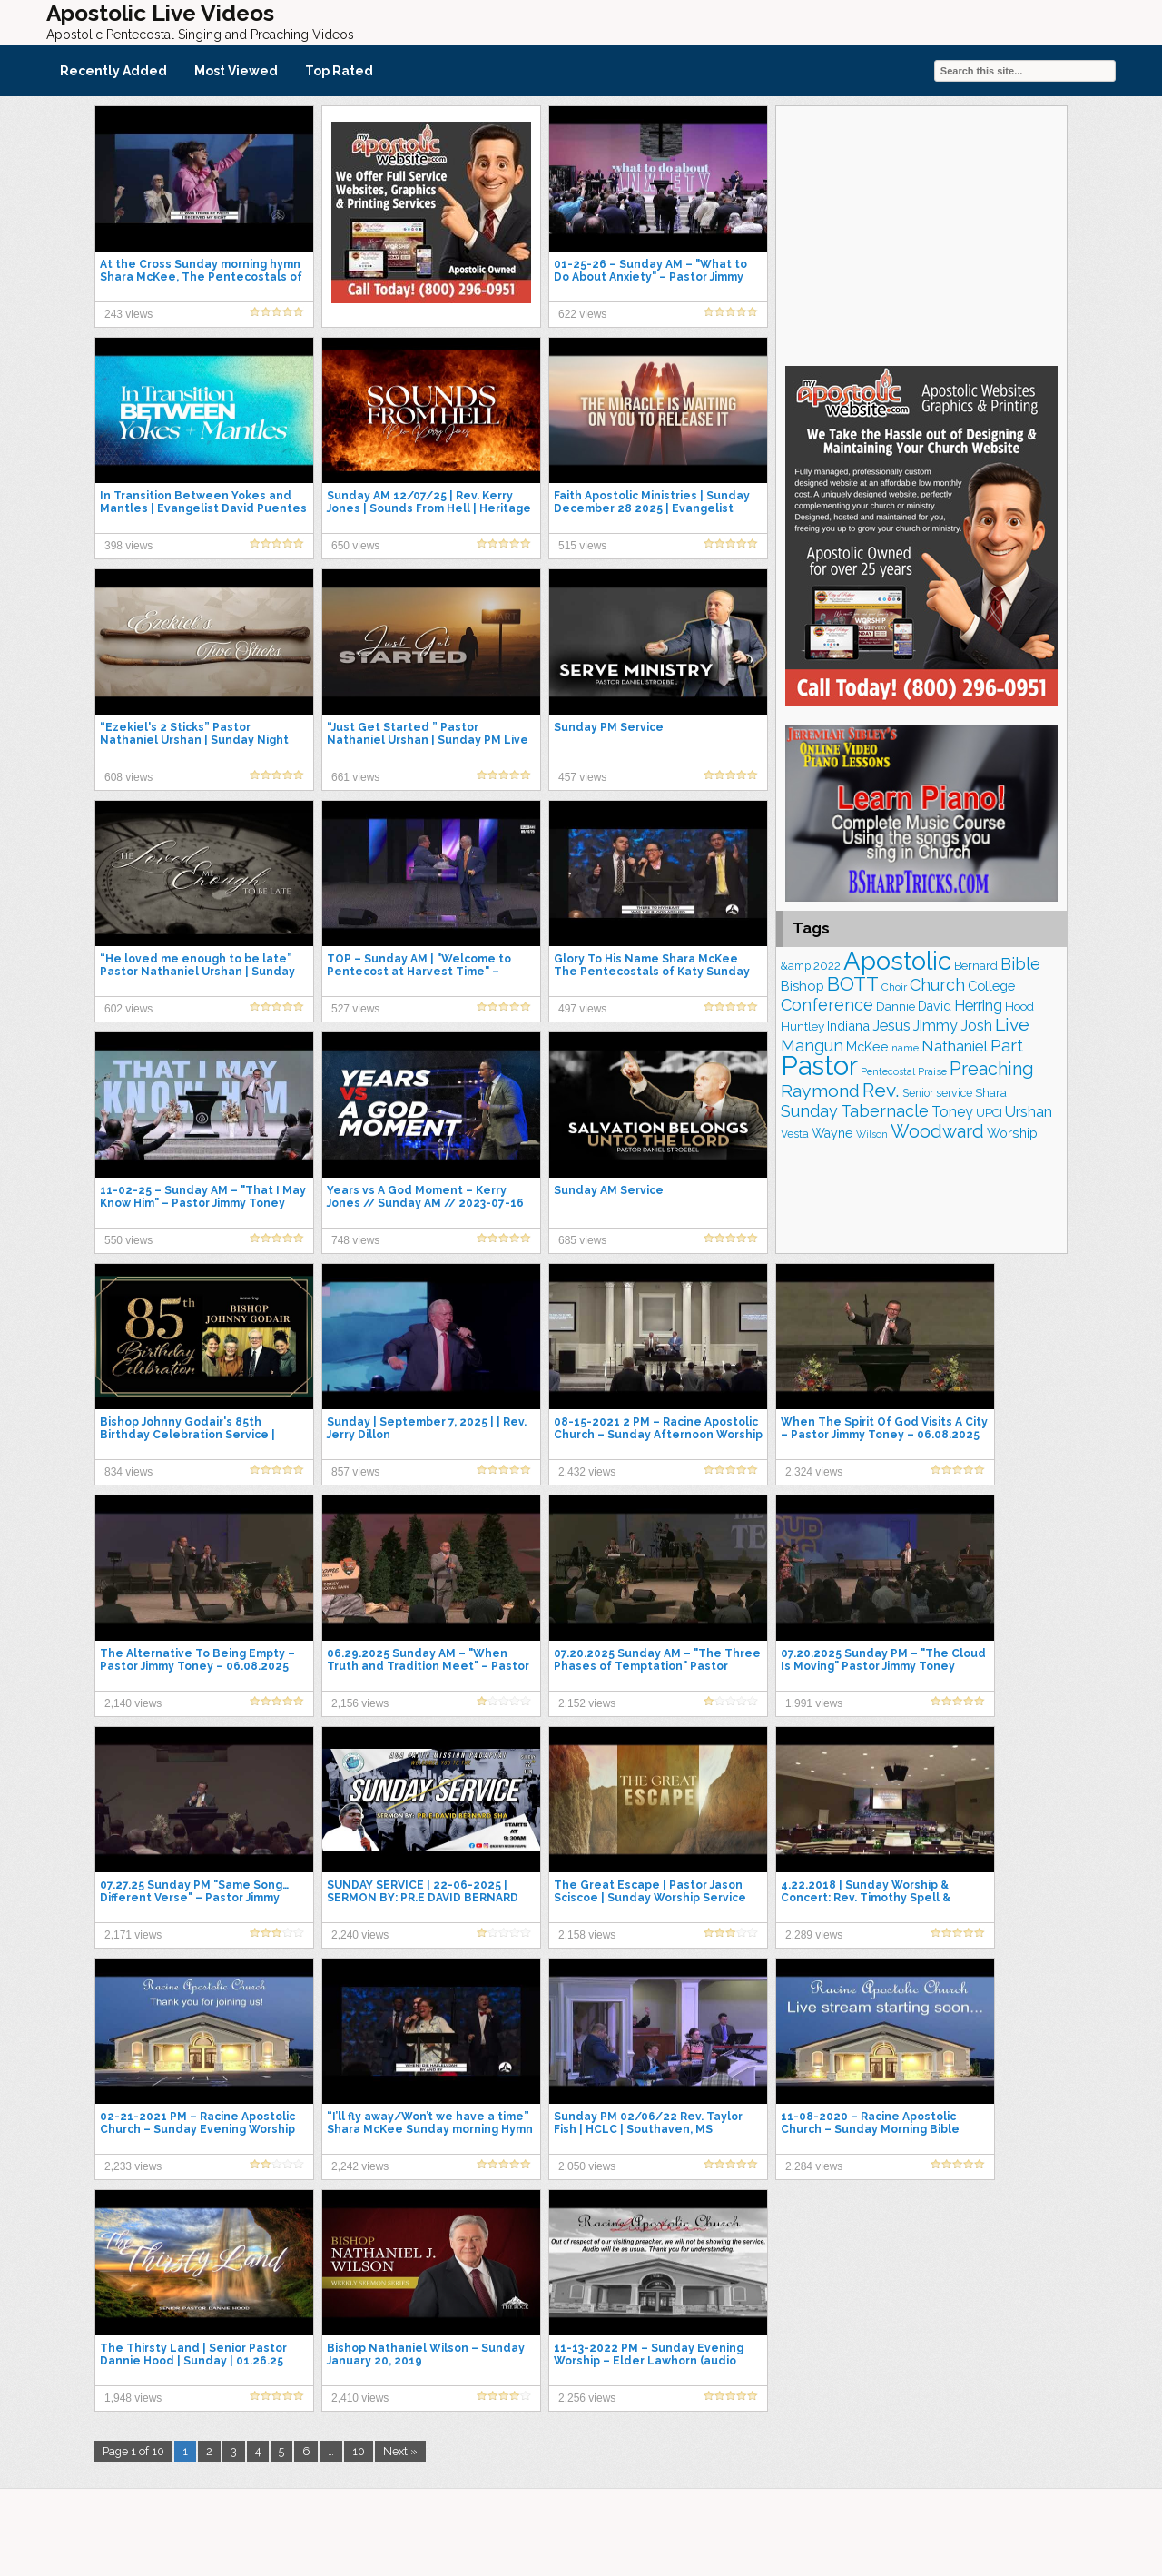 The image size is (1162, 2576). I want to click on 398 views, so click(128, 545).